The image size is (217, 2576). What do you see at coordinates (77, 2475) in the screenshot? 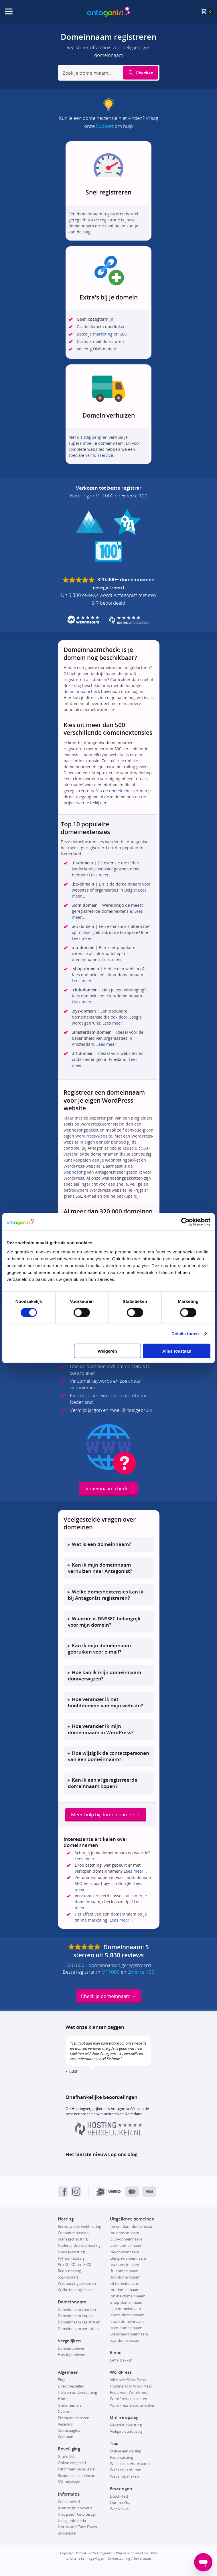
I see `Responsible disclosure` at bounding box center [77, 2475].